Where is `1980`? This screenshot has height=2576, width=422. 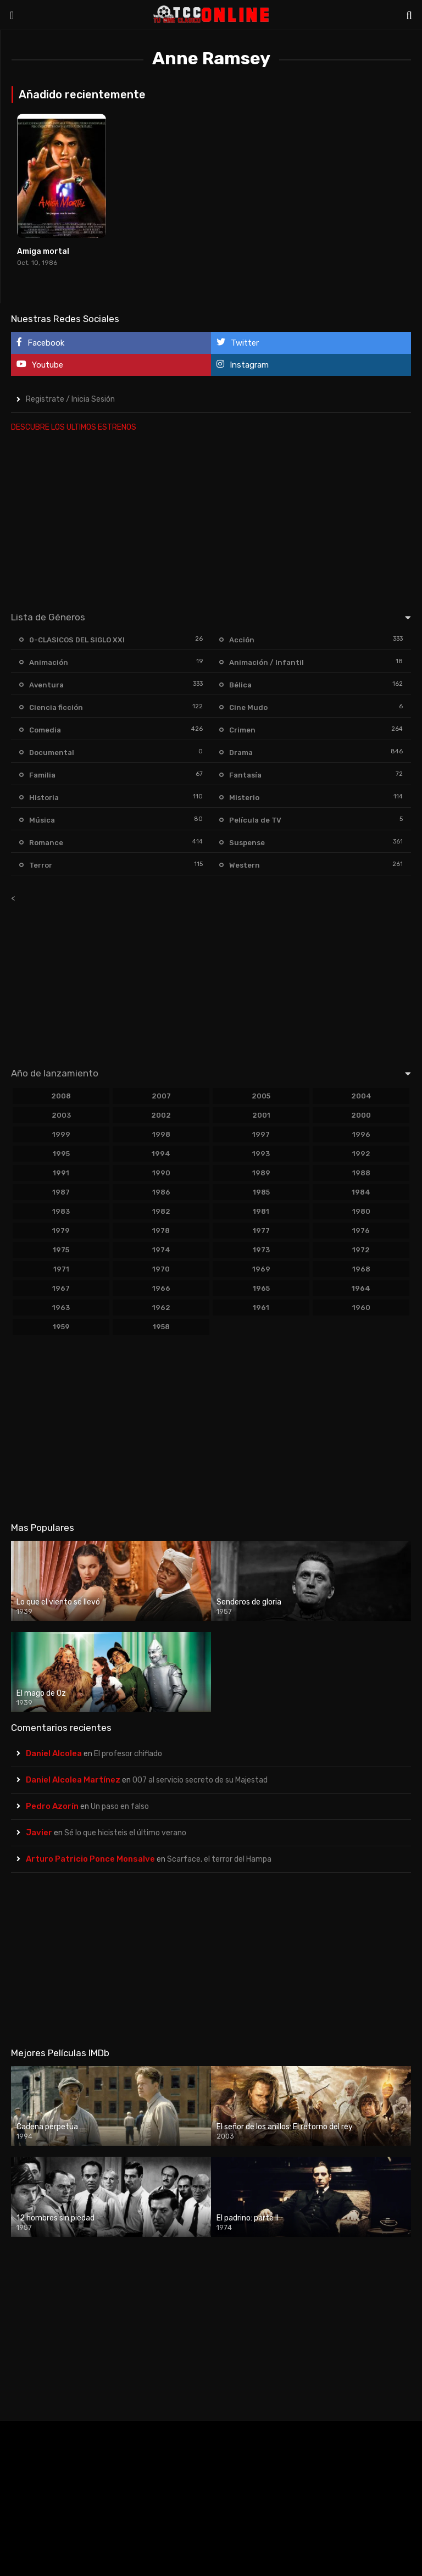
1980 is located at coordinates (361, 1211).